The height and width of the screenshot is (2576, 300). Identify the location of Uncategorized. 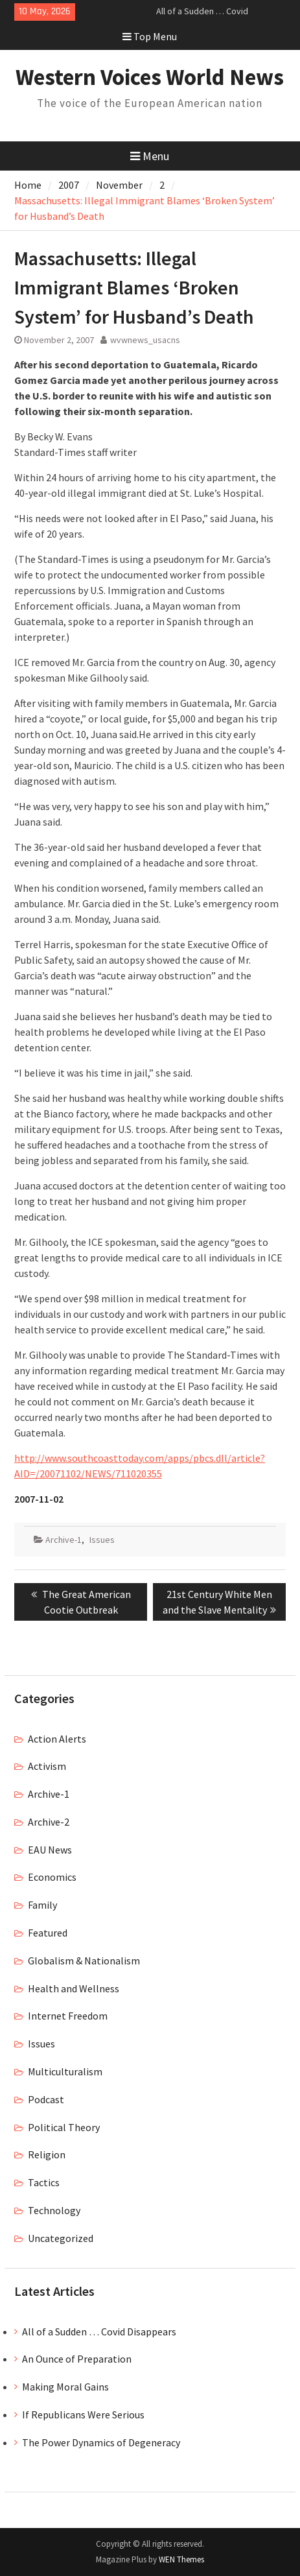
(60, 2238).